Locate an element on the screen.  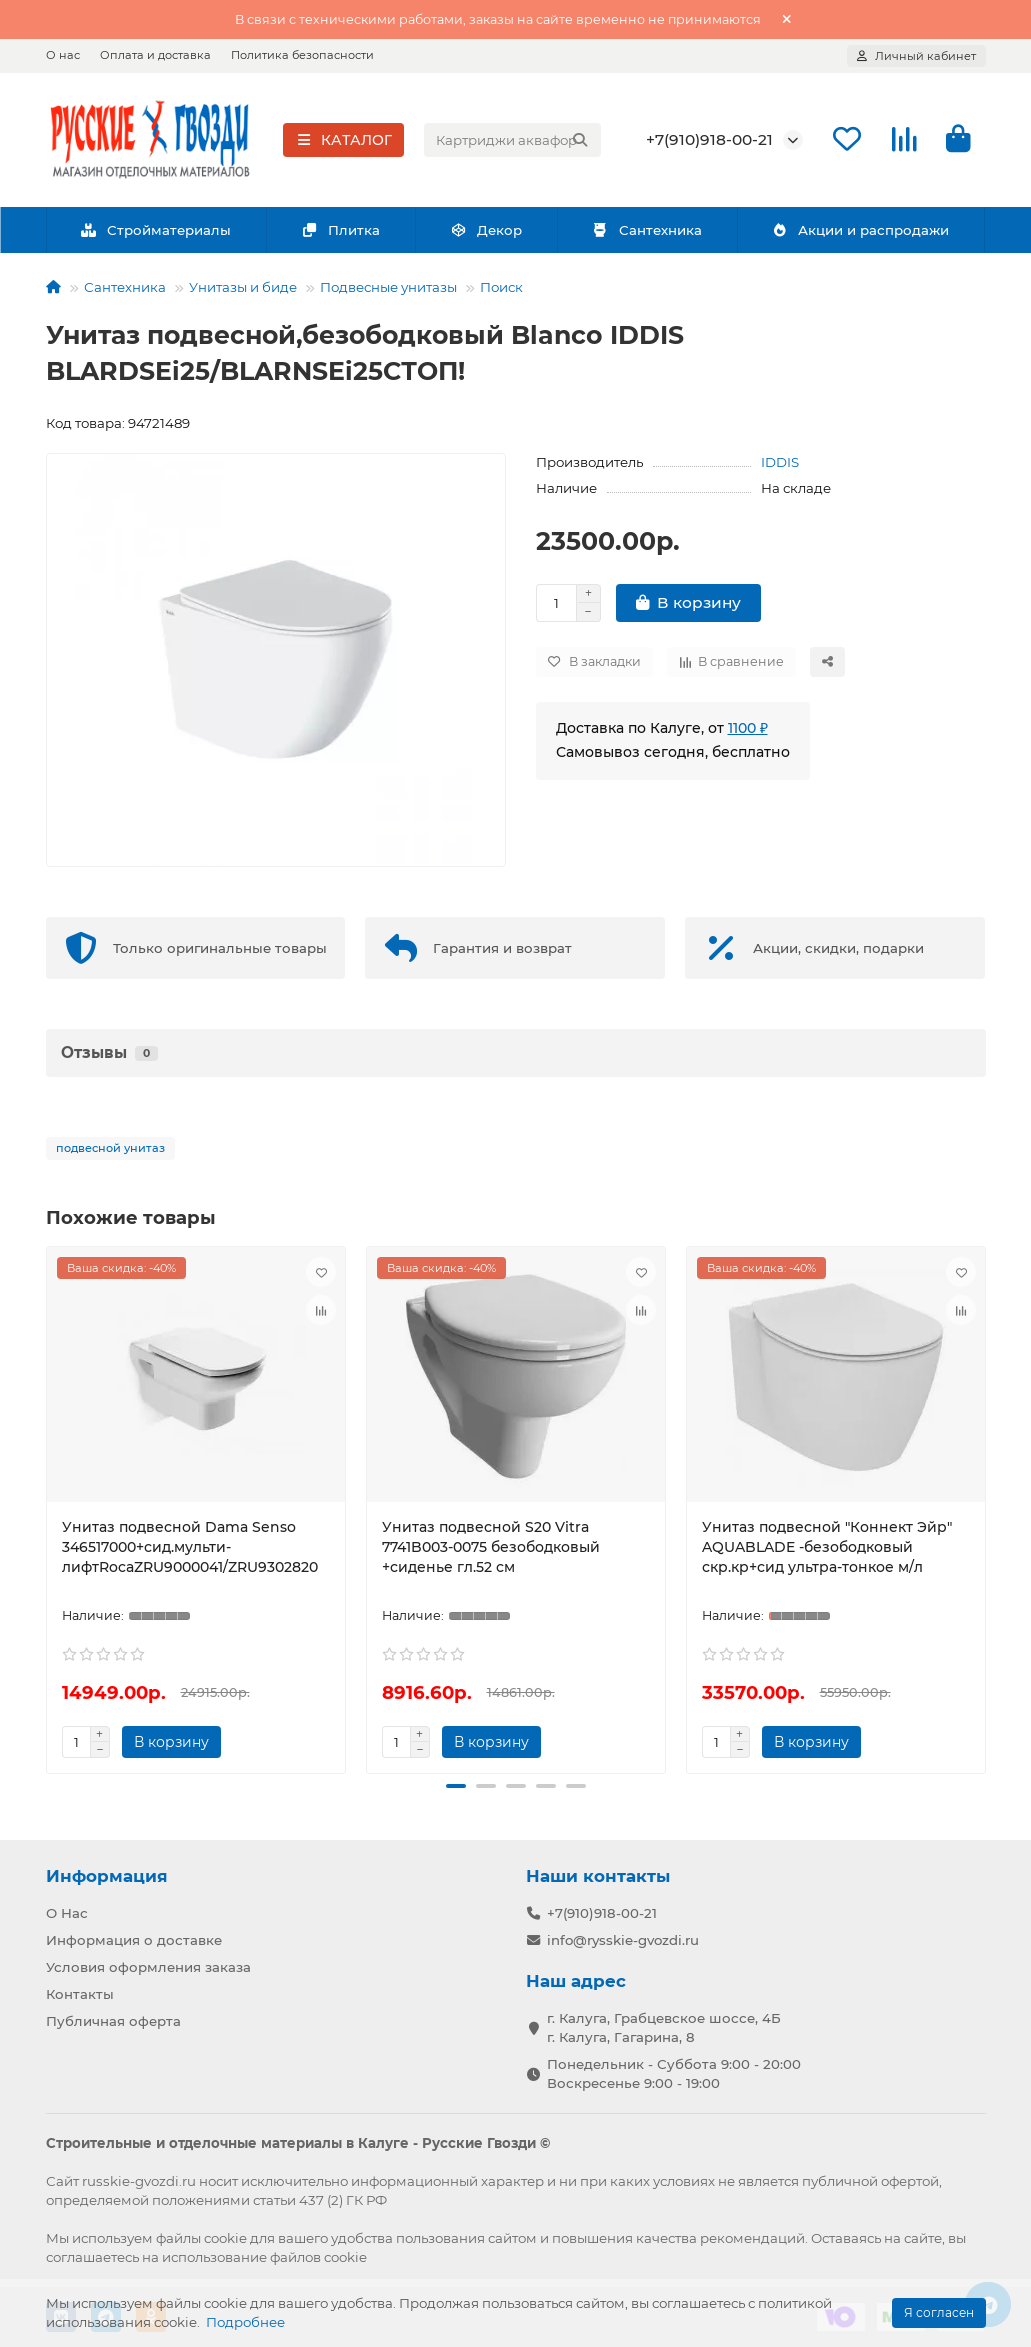
О Нас is located at coordinates (67, 1913).